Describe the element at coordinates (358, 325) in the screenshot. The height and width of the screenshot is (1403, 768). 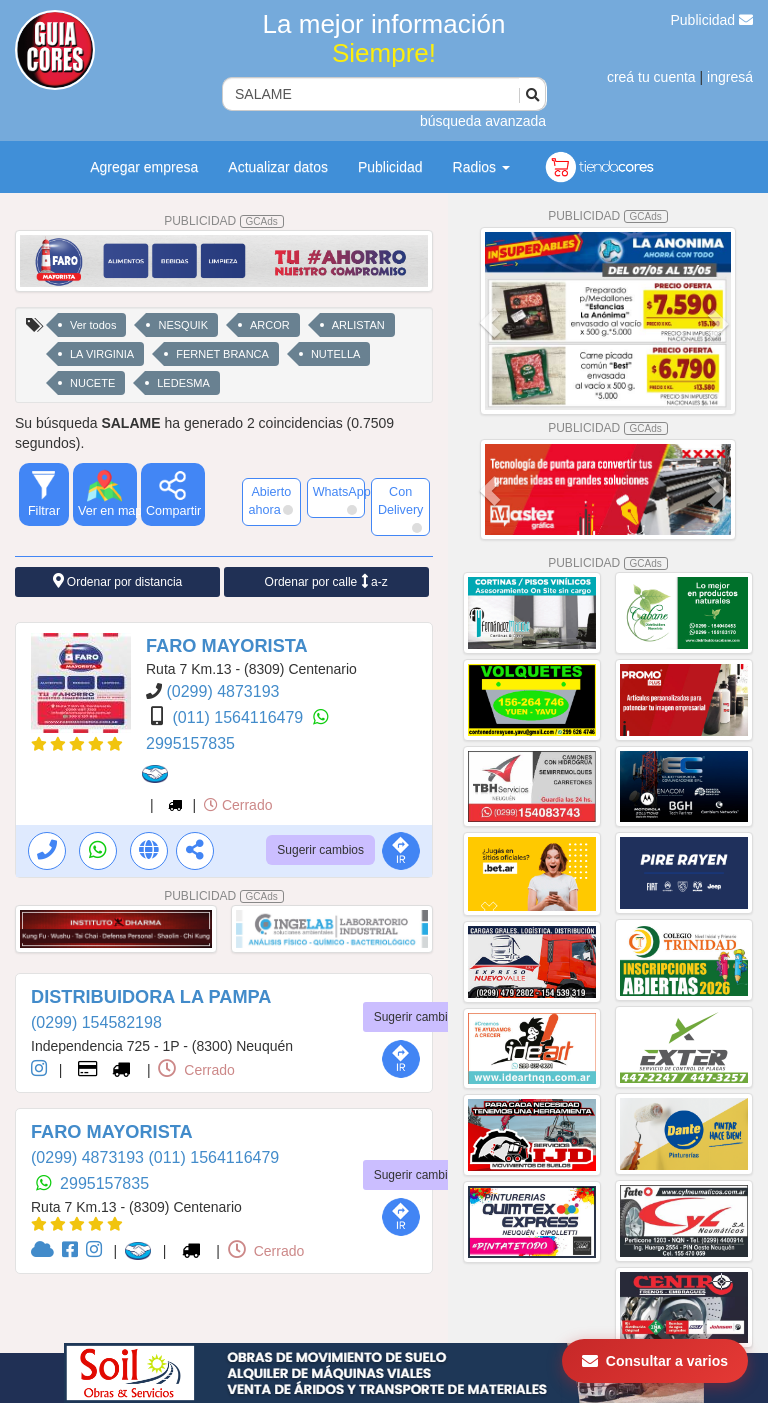
I see `ARLISTAN` at that location.